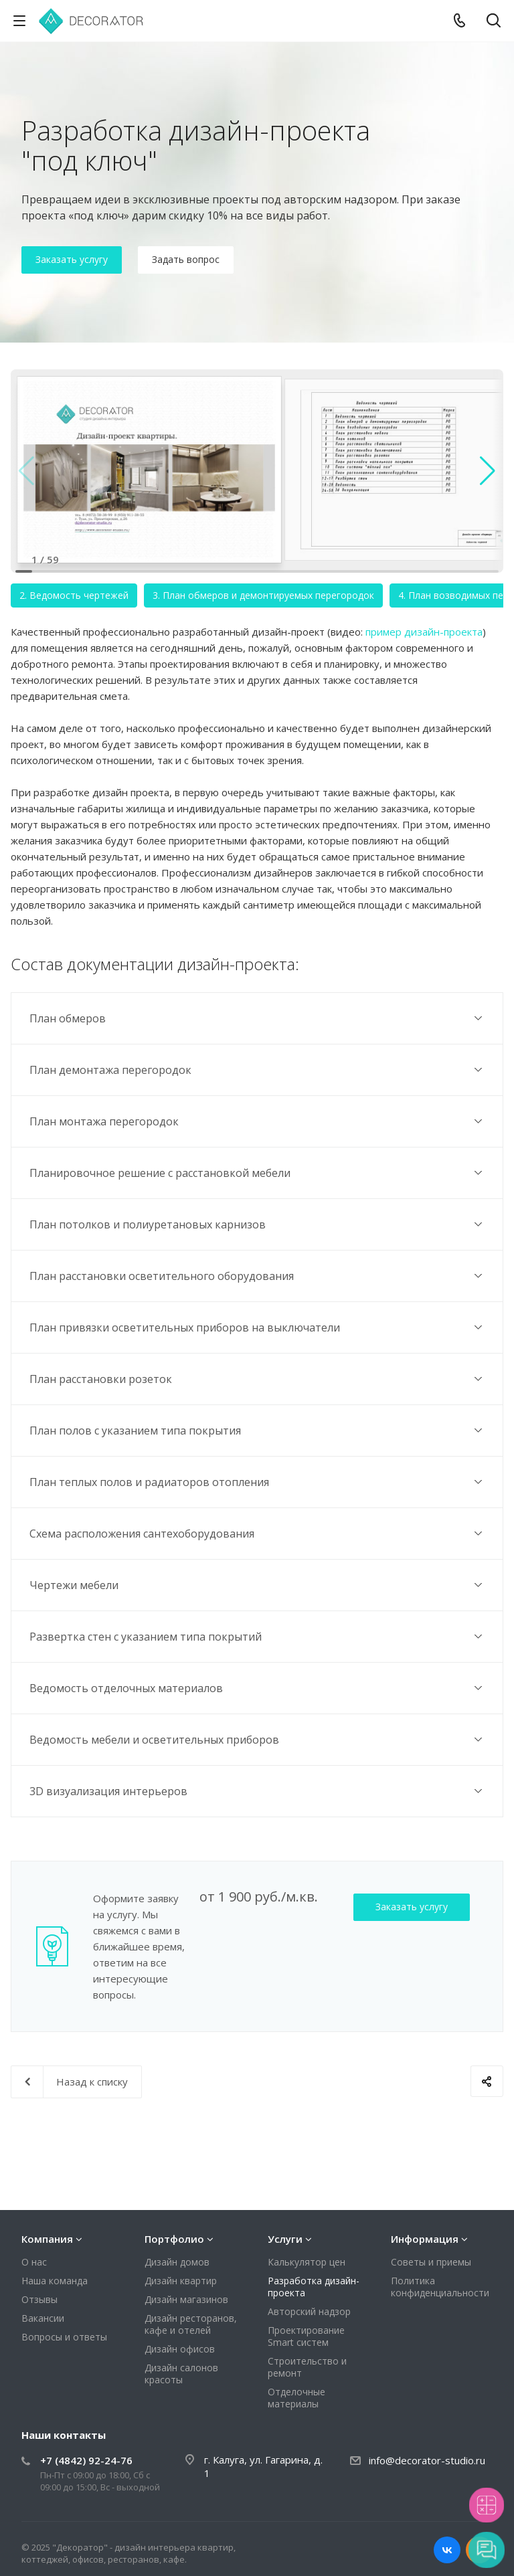  I want to click on Проектирование Smart систем, so click(306, 2336).